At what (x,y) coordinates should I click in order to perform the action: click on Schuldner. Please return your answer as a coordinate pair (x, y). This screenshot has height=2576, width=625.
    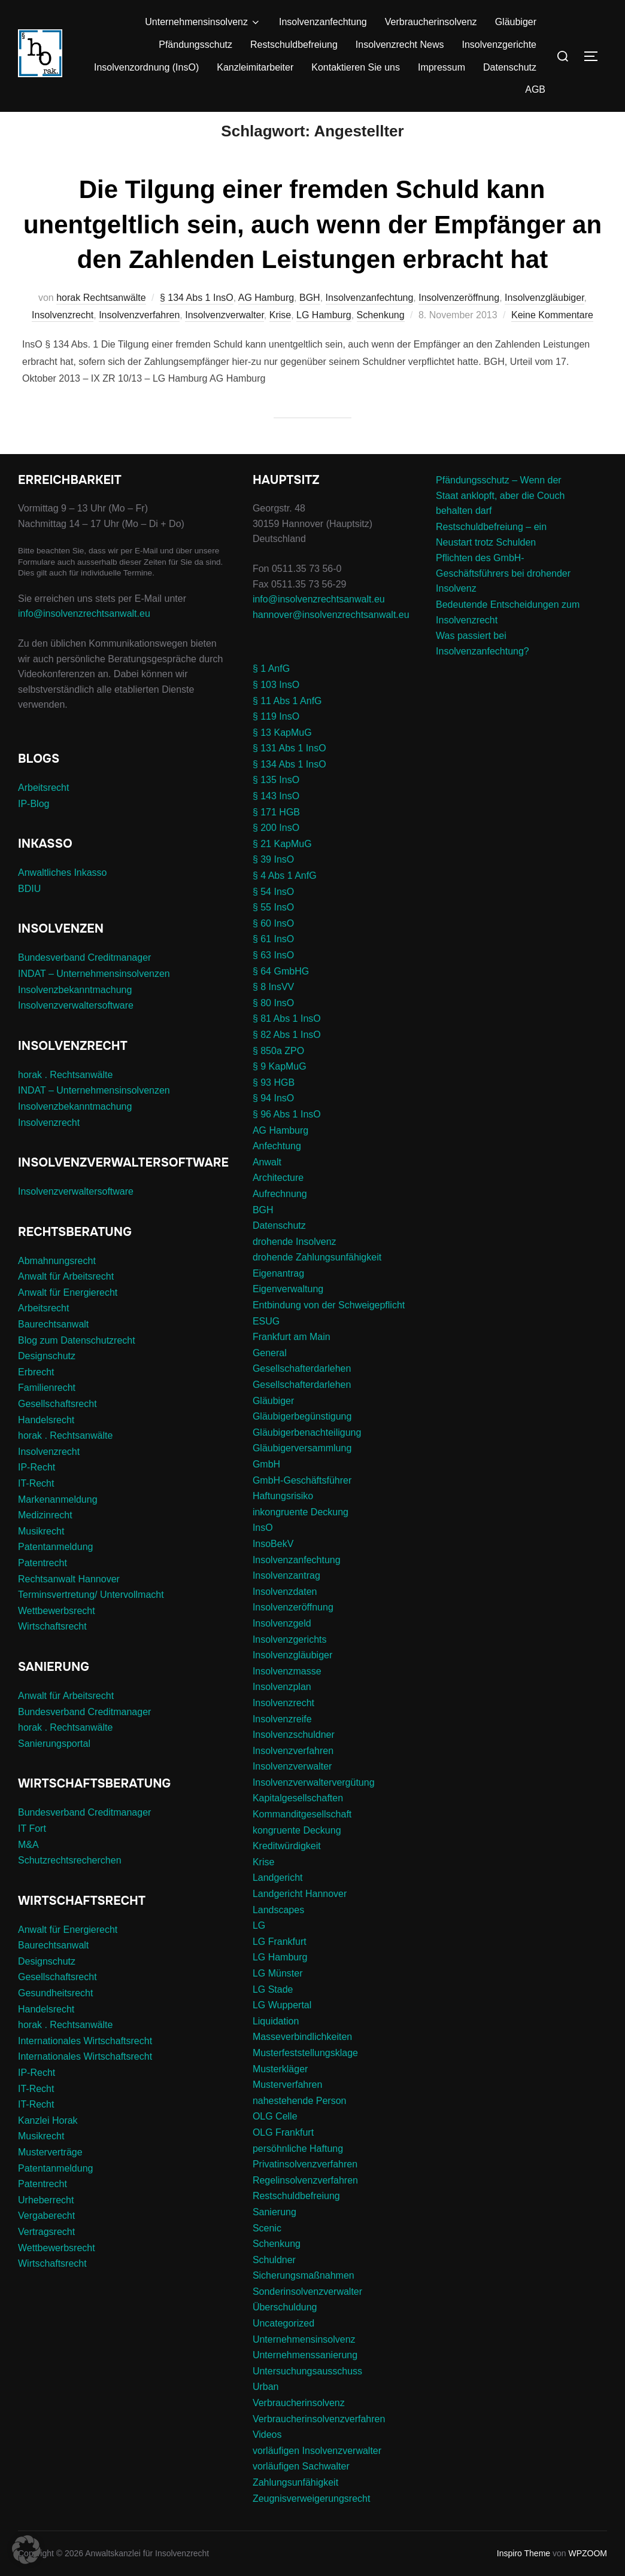
    Looking at the image, I should click on (274, 2282).